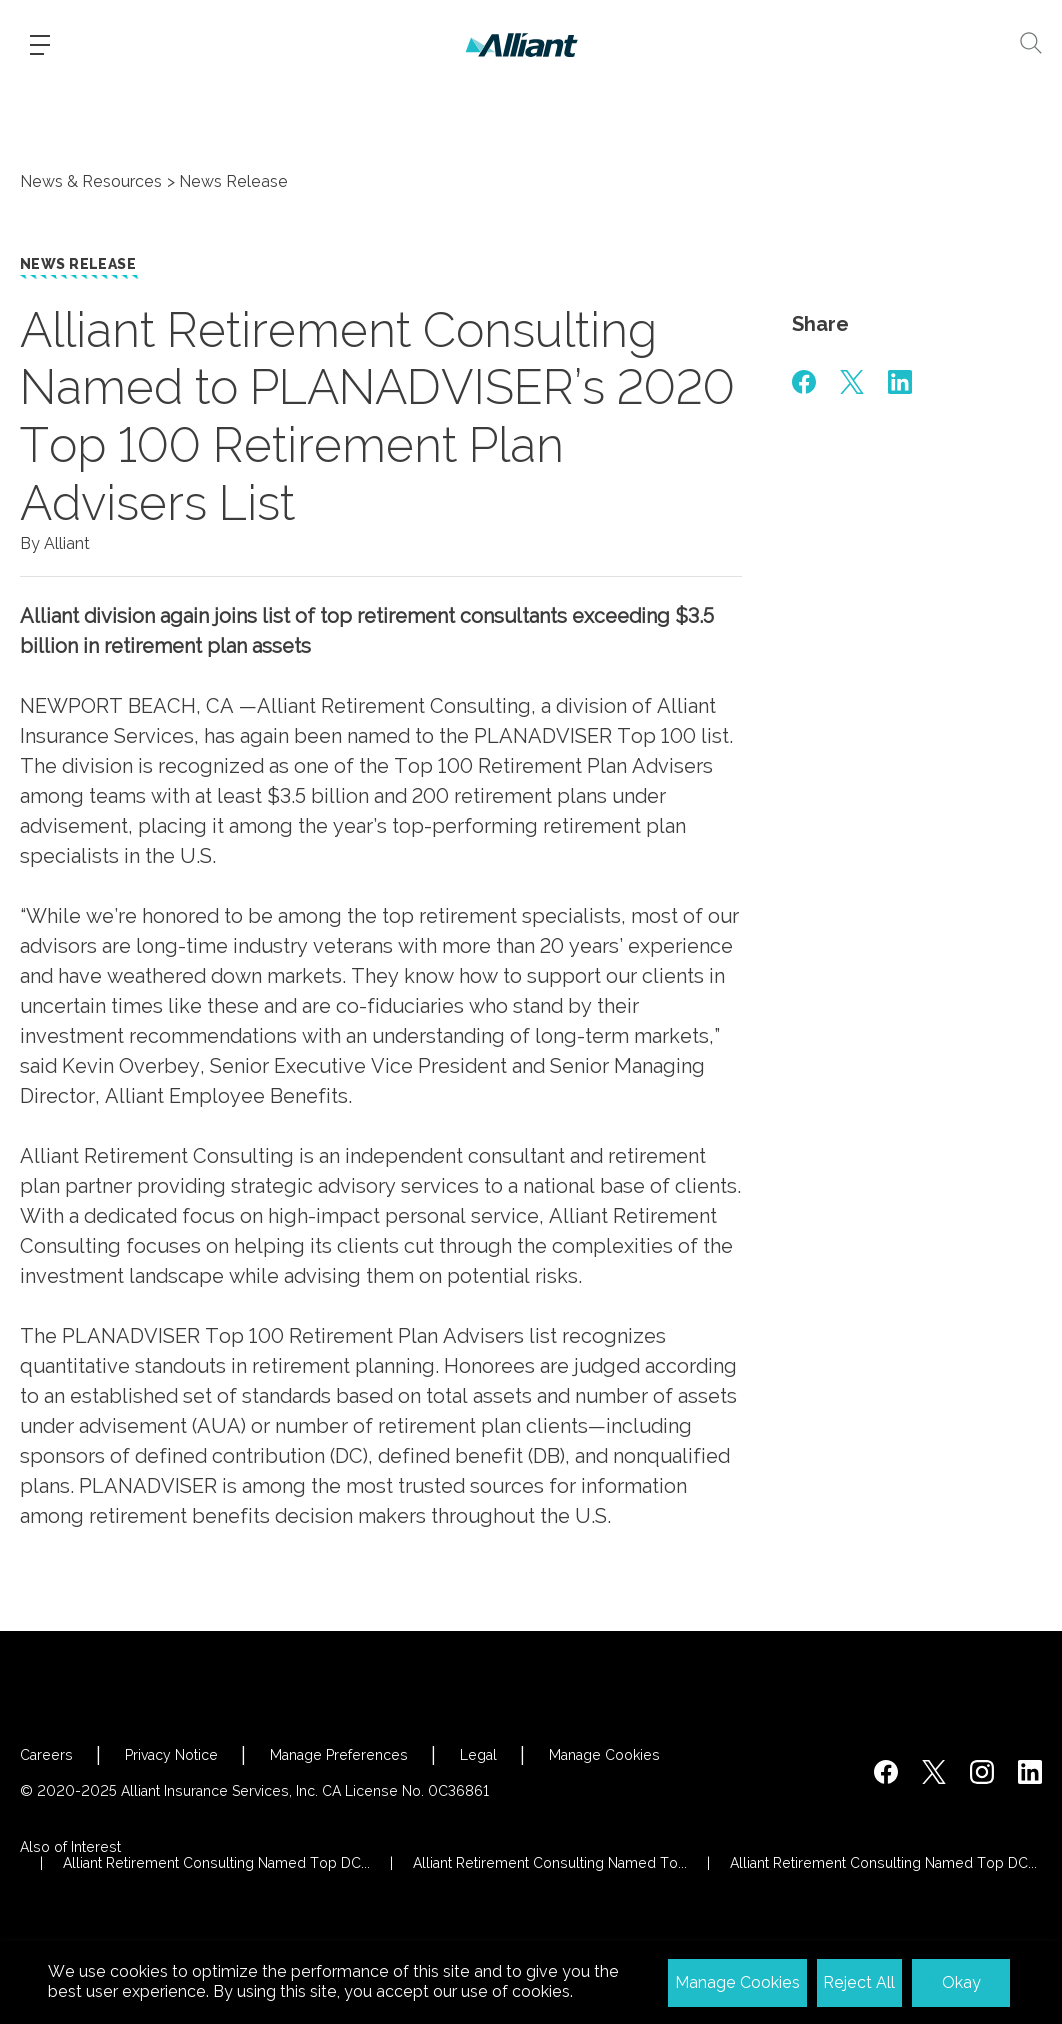 This screenshot has height=2024, width=1062. Describe the element at coordinates (604, 1755) in the screenshot. I see `Manage Cookies` at that location.